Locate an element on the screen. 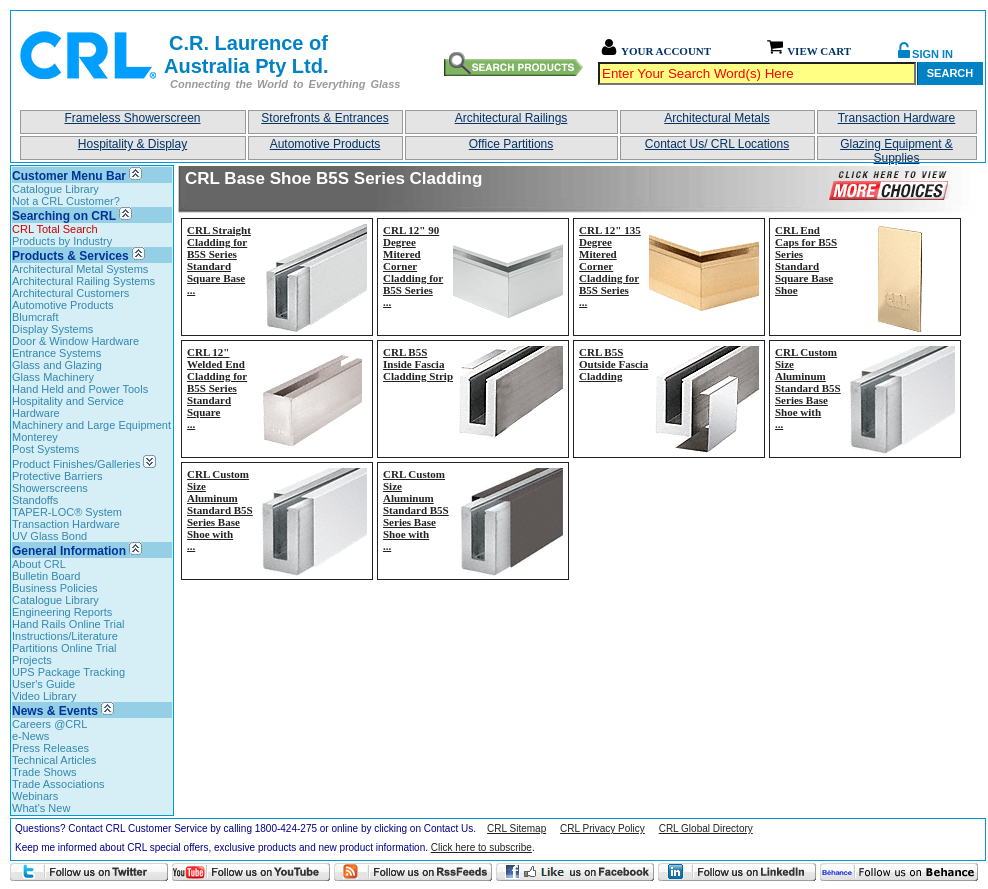 This screenshot has height=889, width=988. Video Library is located at coordinates (44, 696).